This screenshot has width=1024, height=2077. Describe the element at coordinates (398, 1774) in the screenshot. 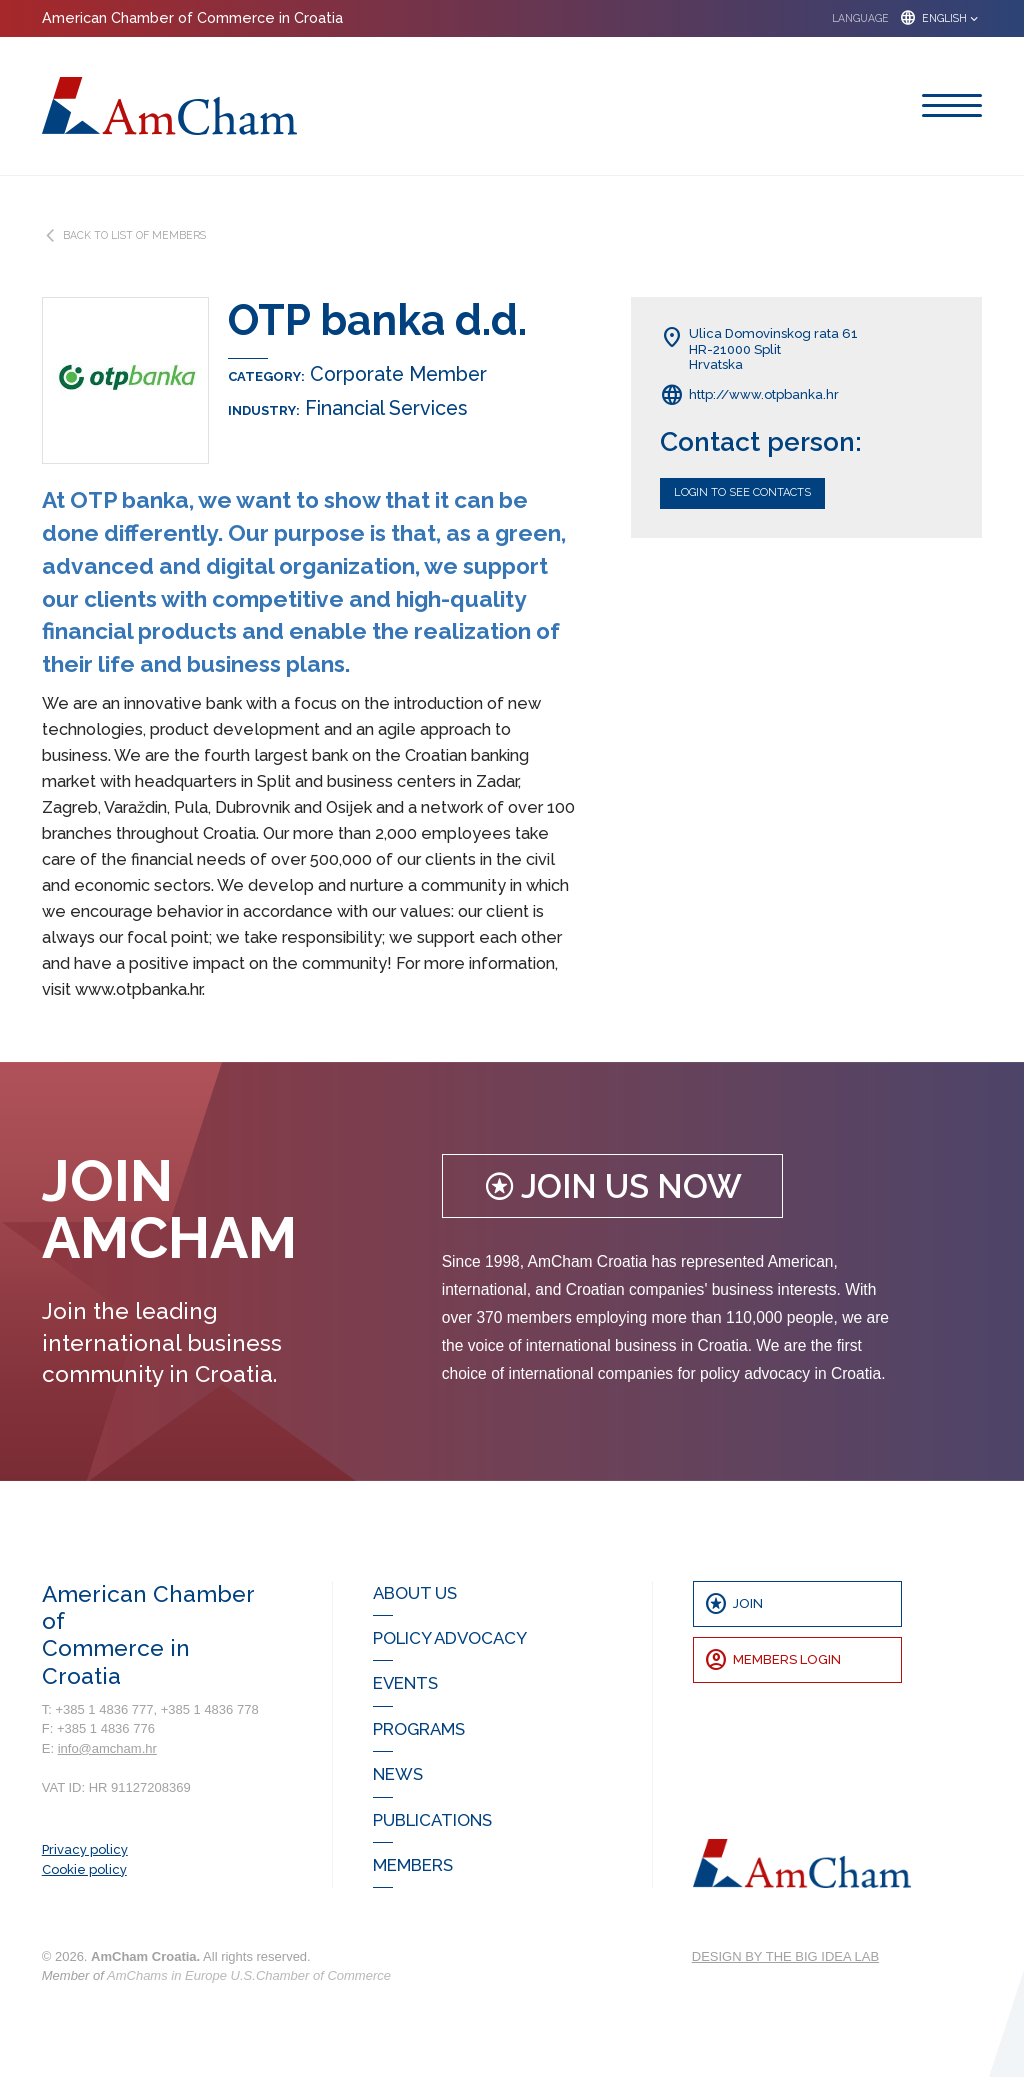

I see `News` at that location.